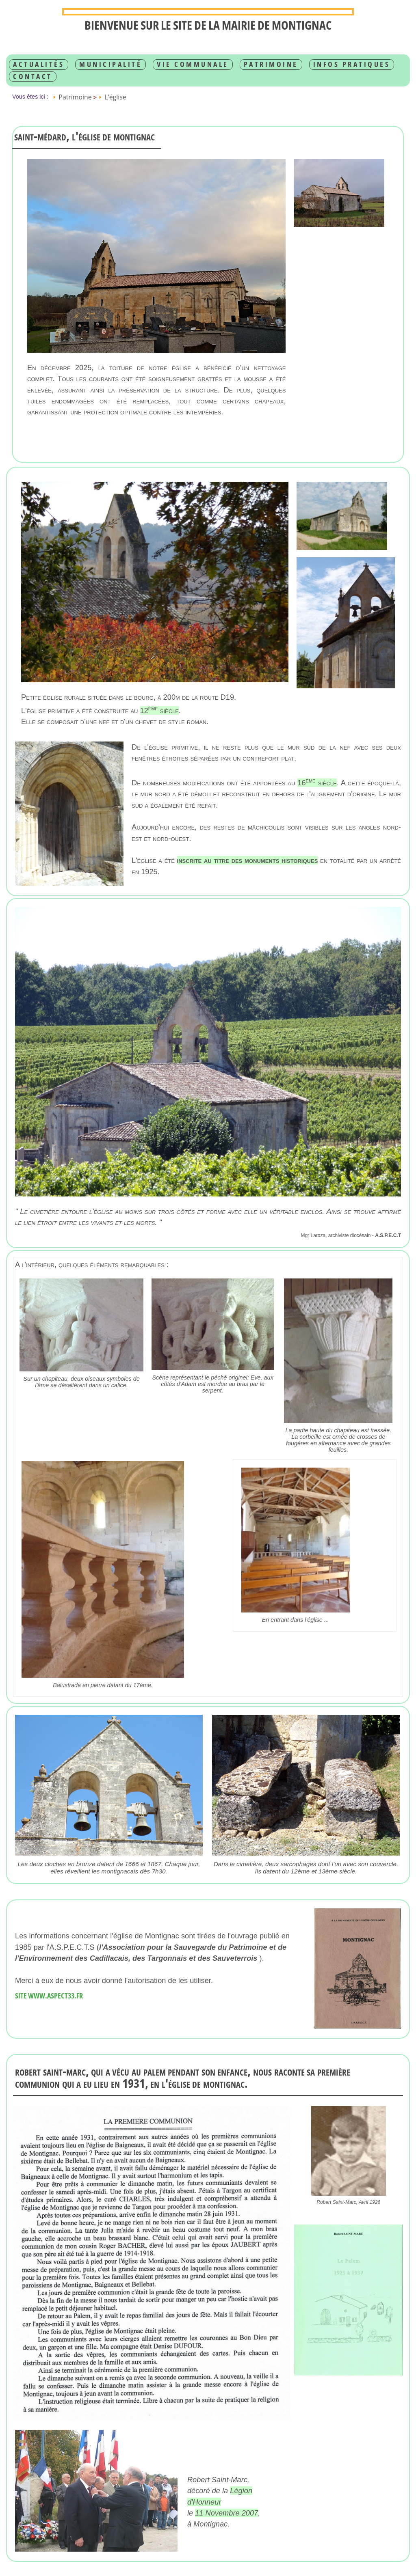 The width and height of the screenshot is (416, 2576). Describe the element at coordinates (38, 64) in the screenshot. I see `Actualités` at that location.